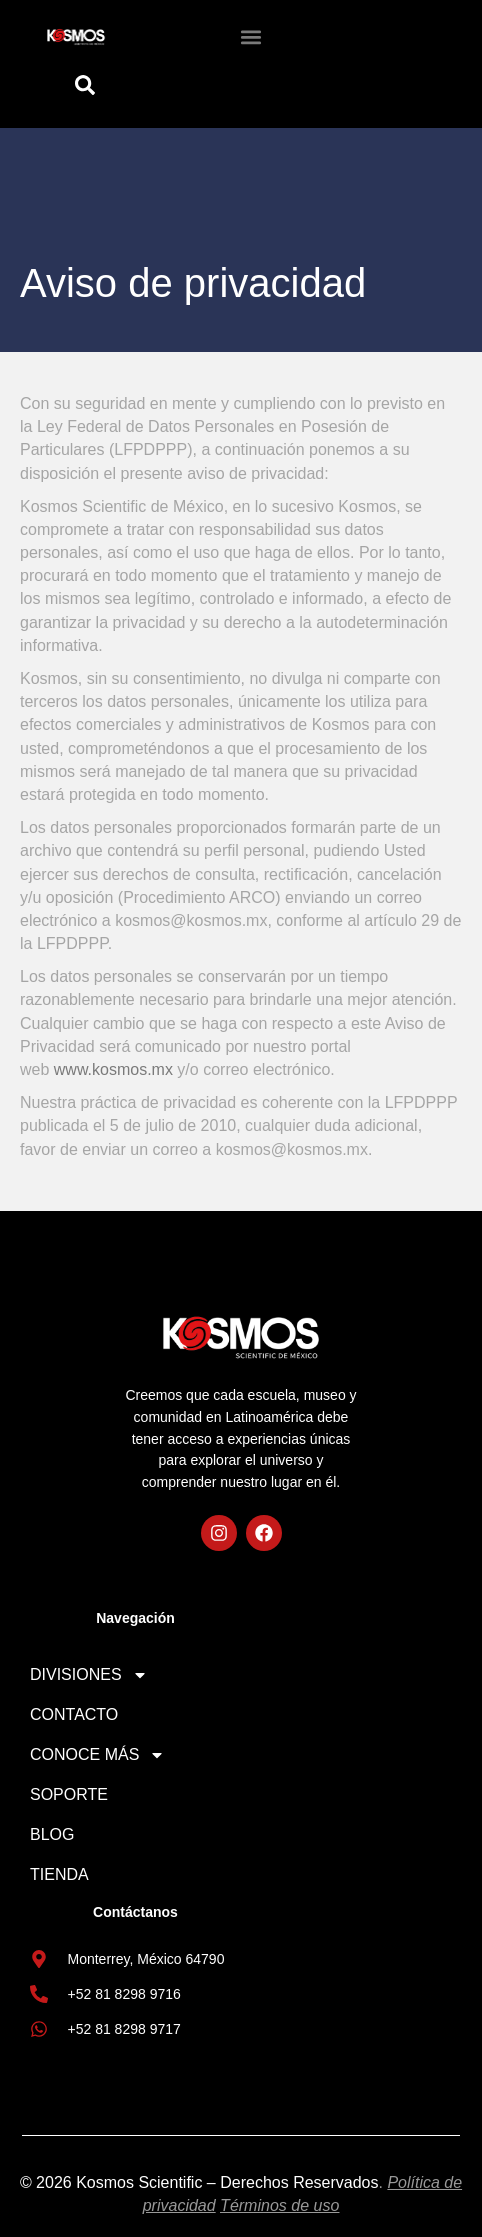 The height and width of the screenshot is (2237, 482). What do you see at coordinates (84, 90) in the screenshot?
I see `[Open search dialog]` at bounding box center [84, 90].